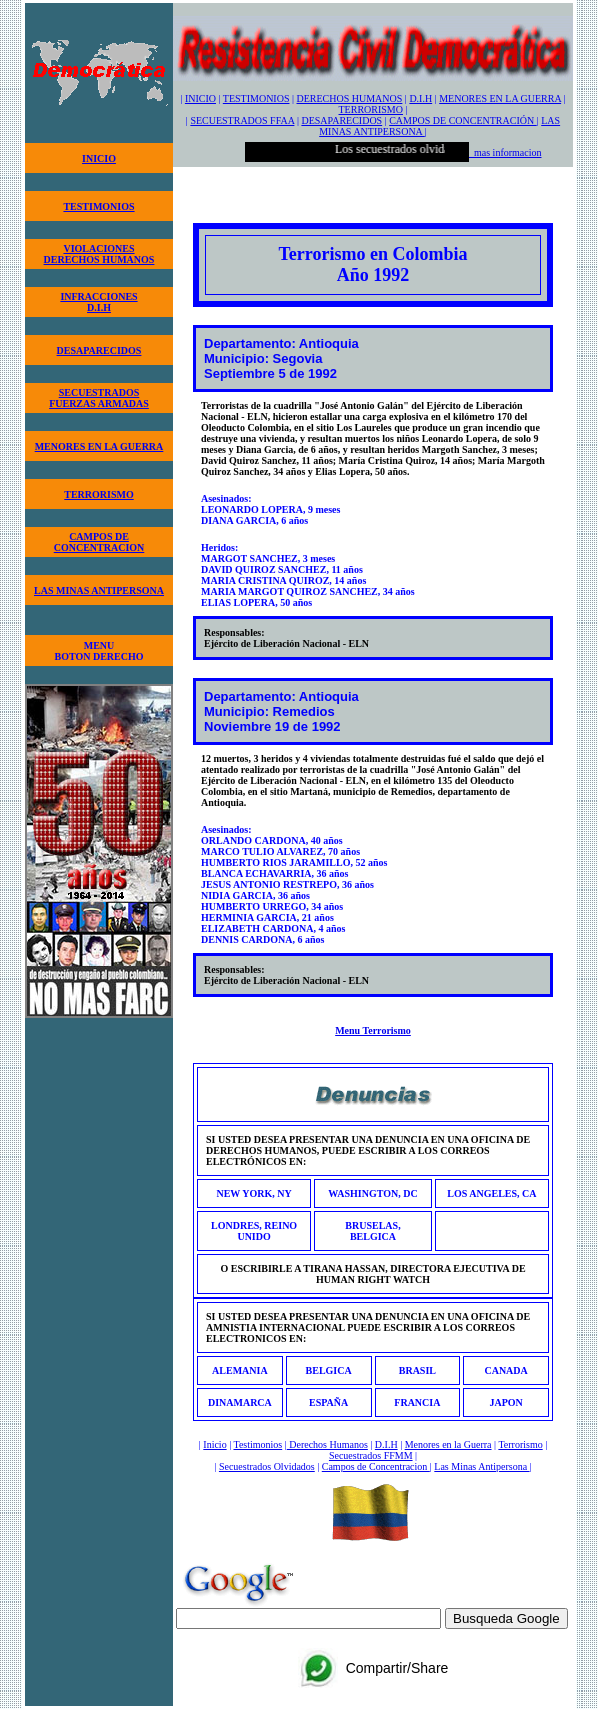 The height and width of the screenshot is (1709, 598). Describe the element at coordinates (98, 206) in the screenshot. I see `TESTIMONIOS` at that location.